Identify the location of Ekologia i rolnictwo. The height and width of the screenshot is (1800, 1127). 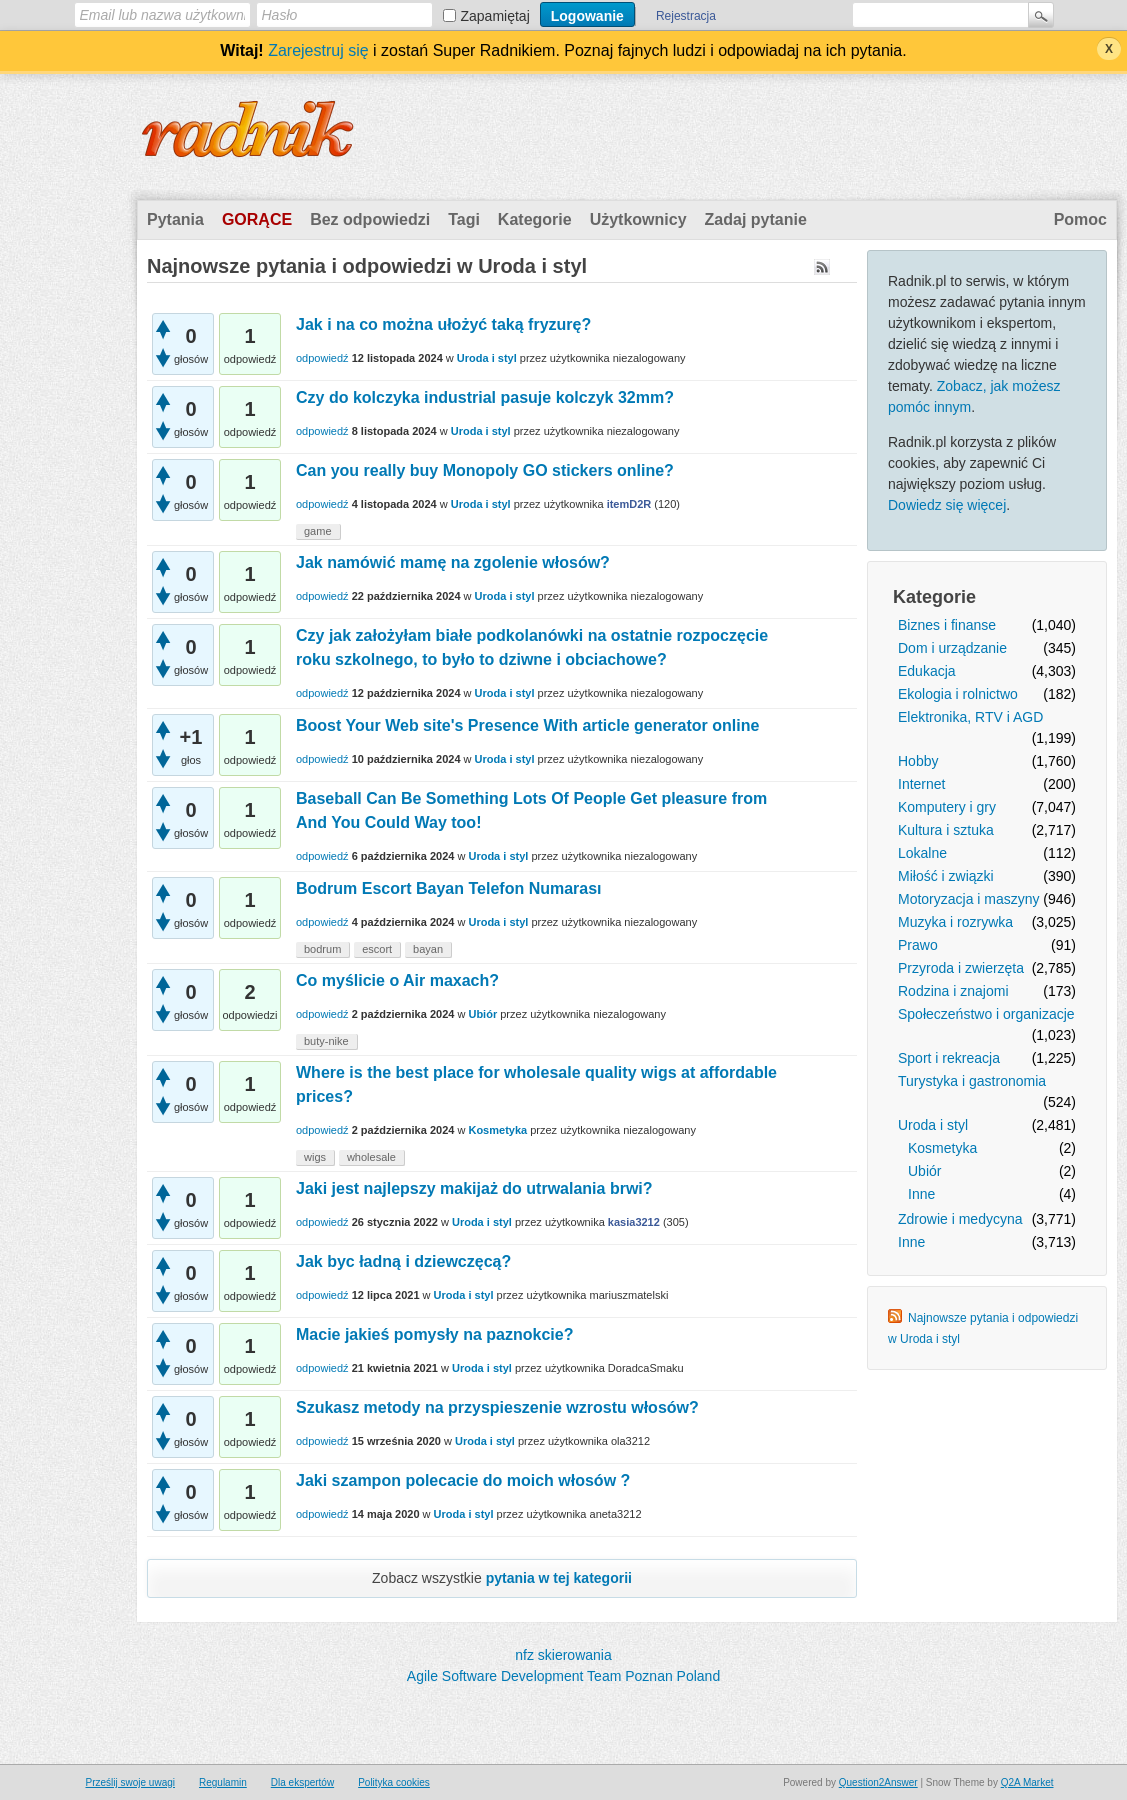
(958, 694).